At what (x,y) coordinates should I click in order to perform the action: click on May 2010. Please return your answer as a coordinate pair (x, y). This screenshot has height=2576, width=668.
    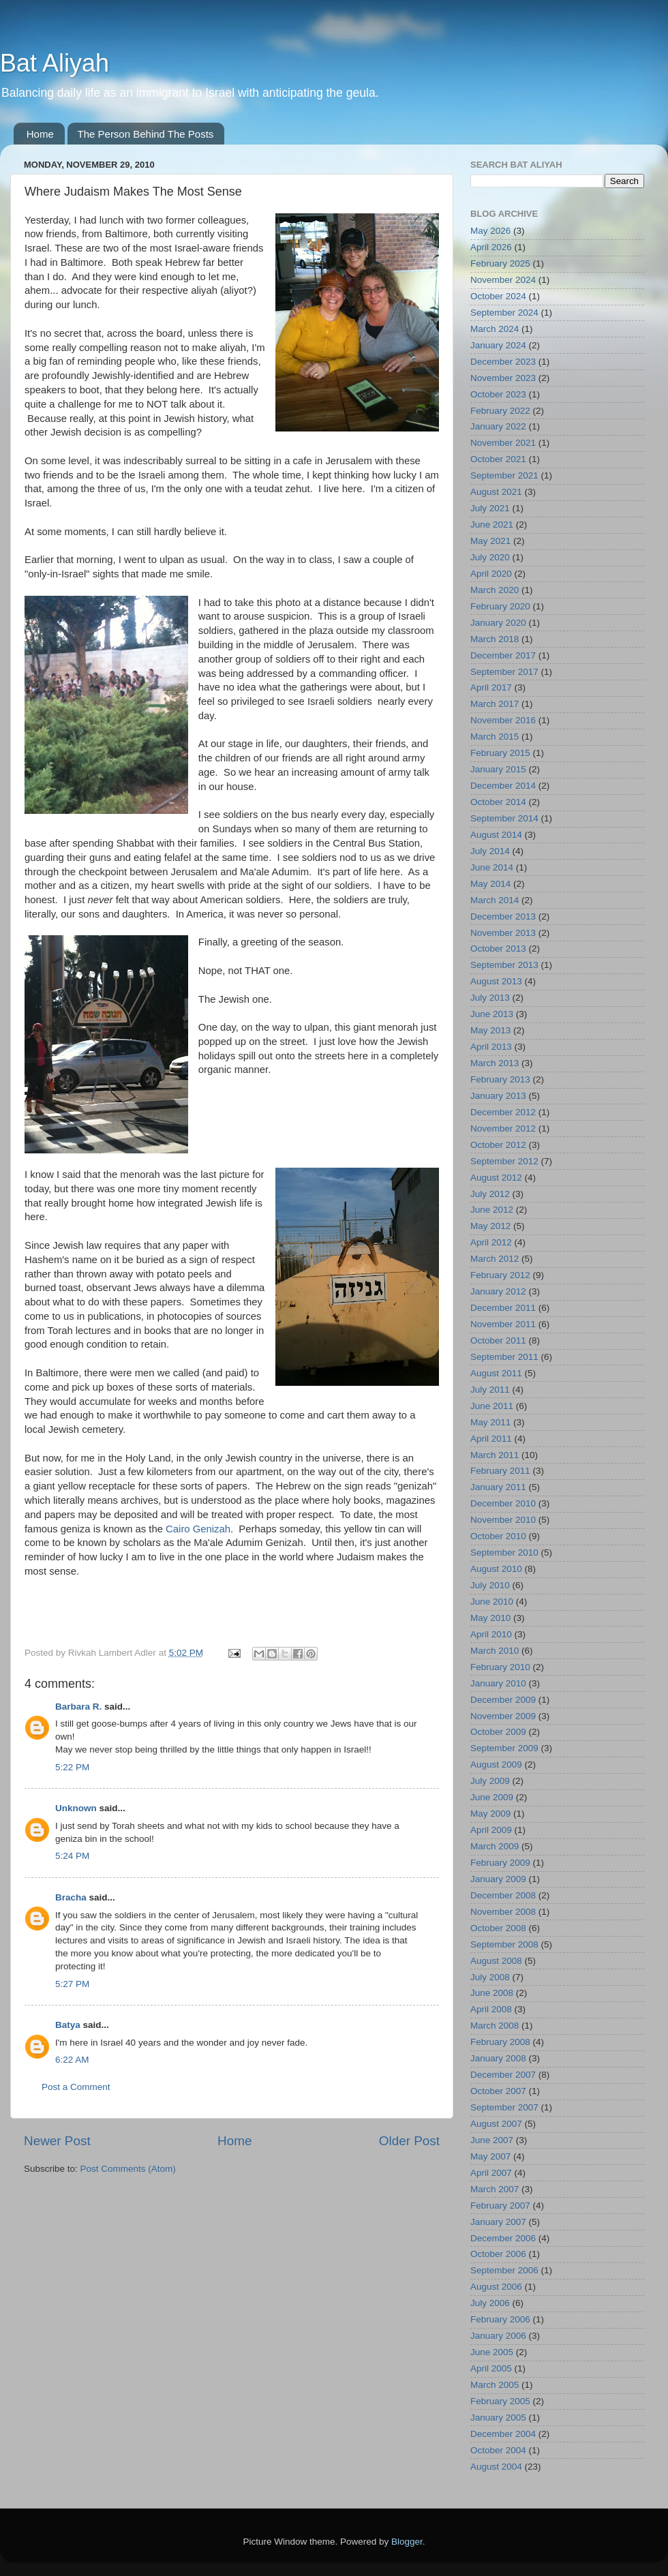
    Looking at the image, I should click on (490, 1618).